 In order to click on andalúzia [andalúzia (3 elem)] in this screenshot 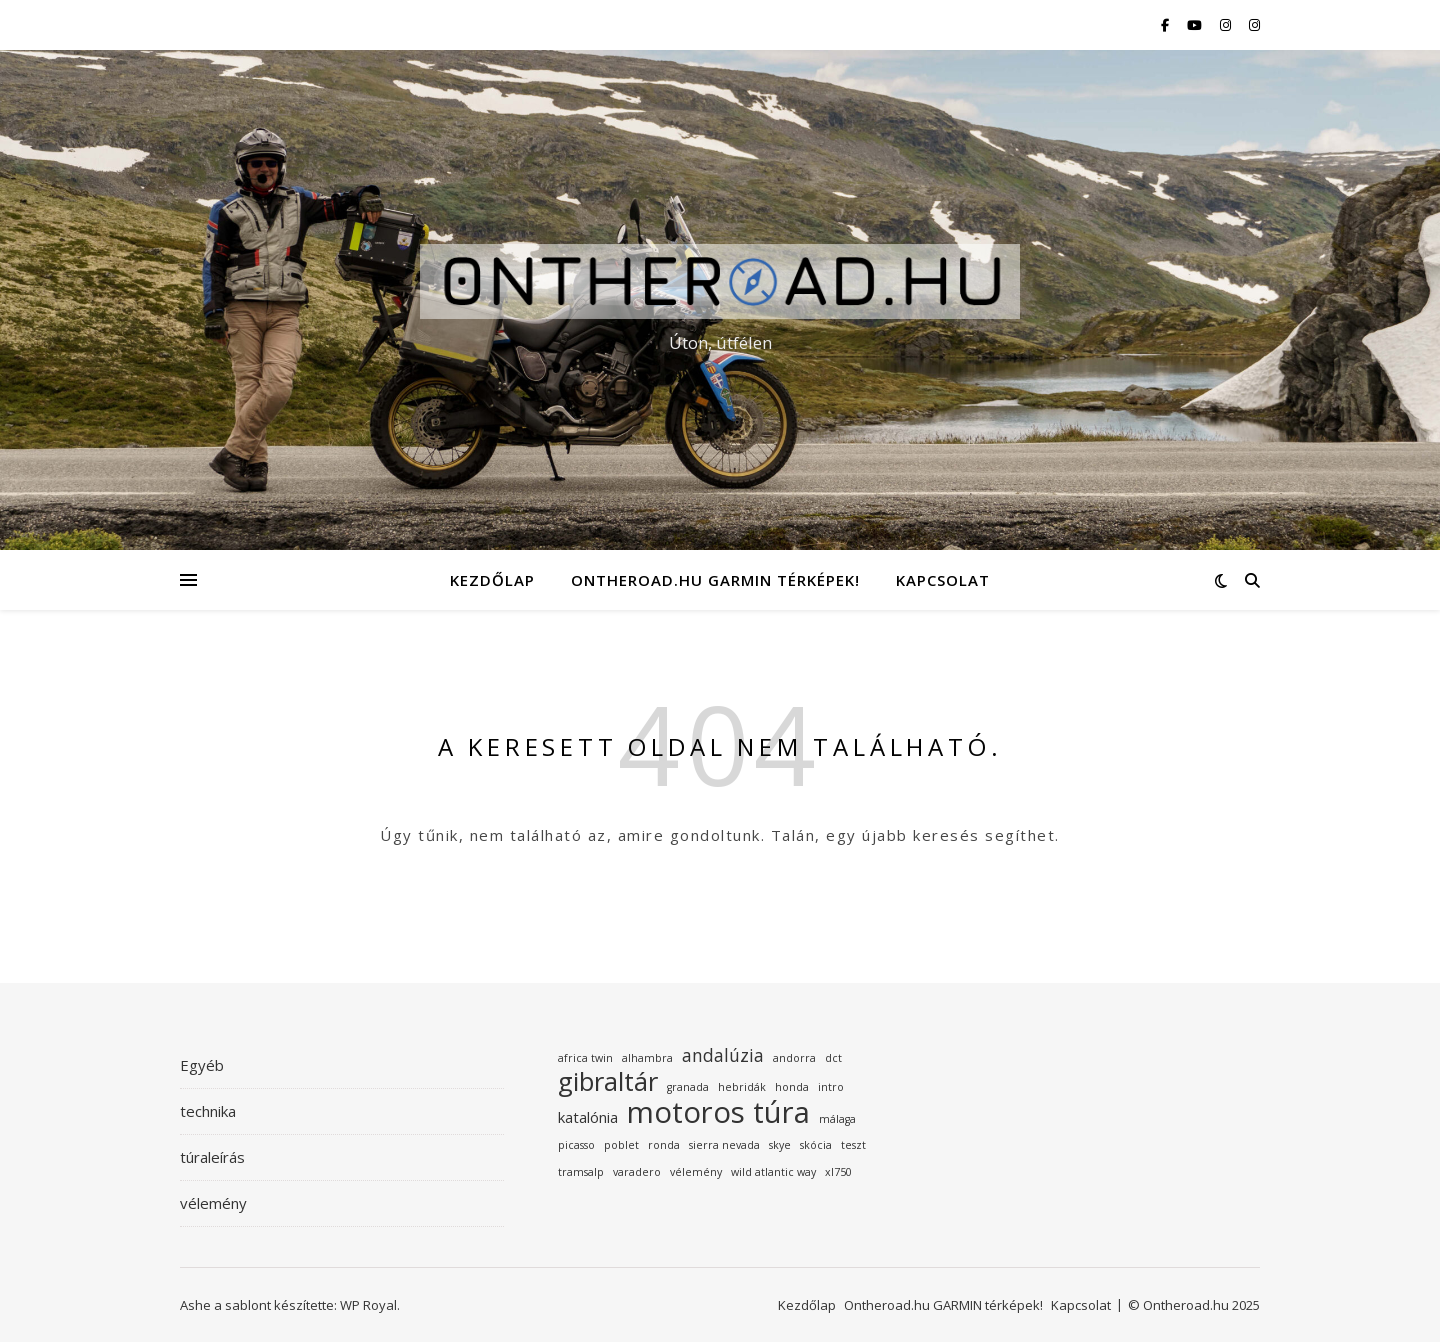, I will do `click(723, 1055)`.